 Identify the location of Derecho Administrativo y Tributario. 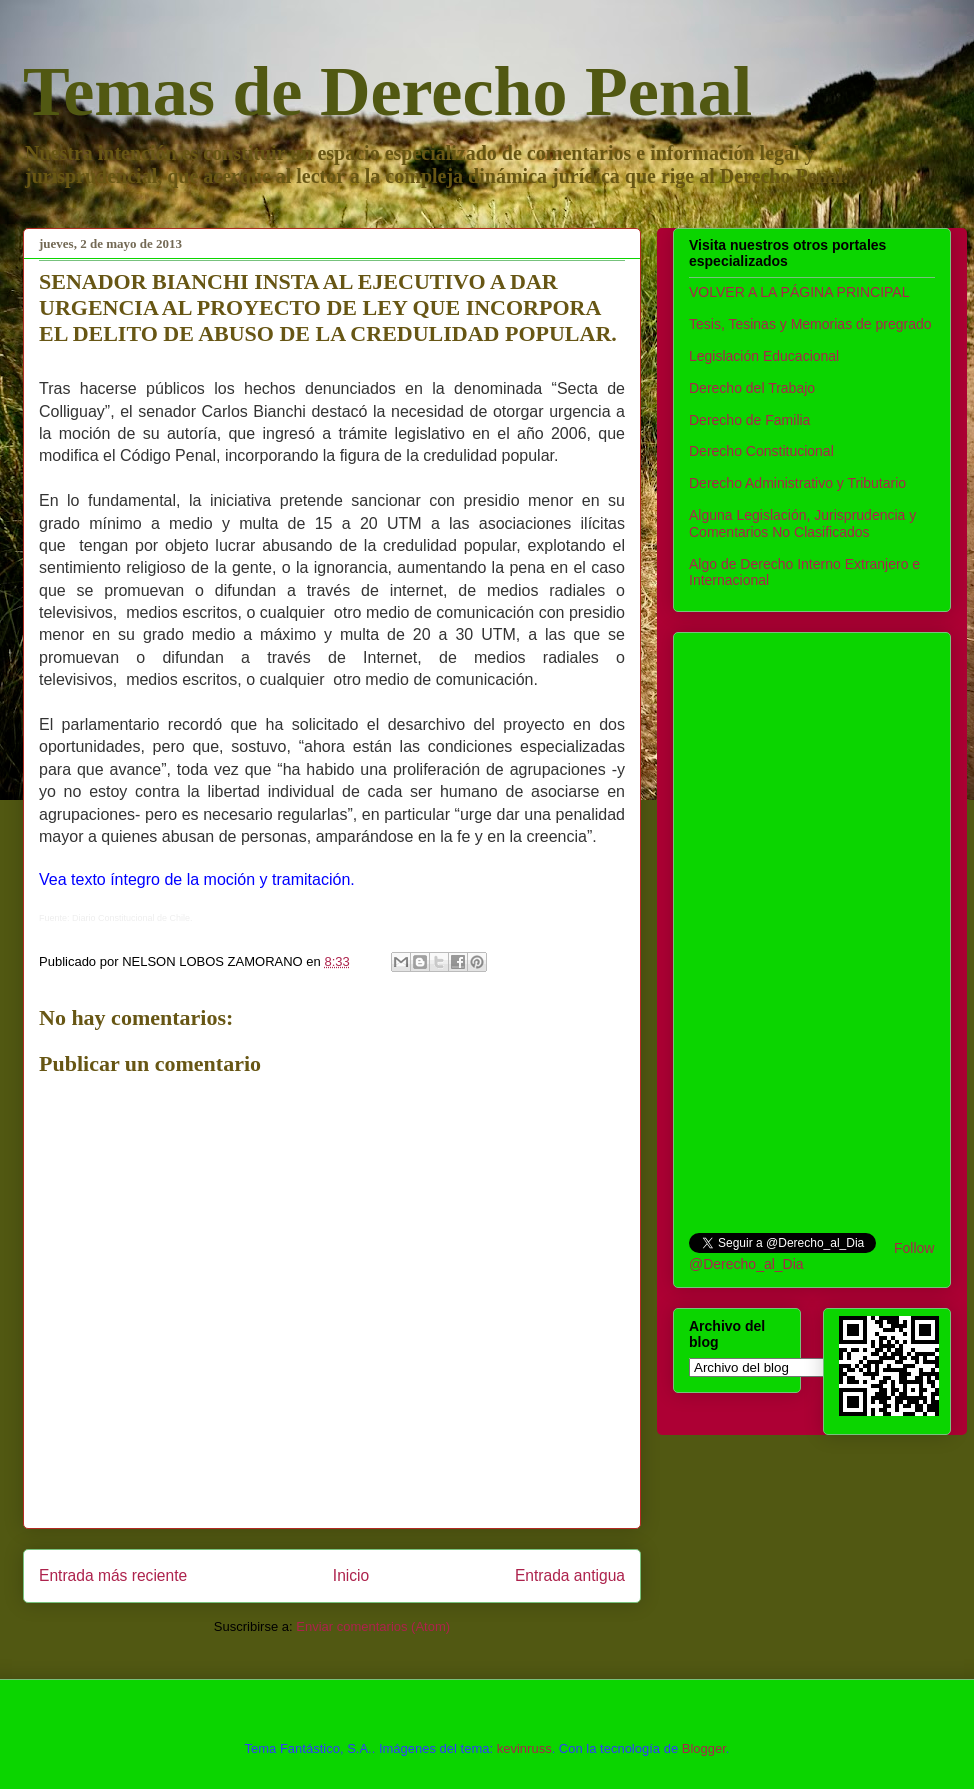
(797, 483).